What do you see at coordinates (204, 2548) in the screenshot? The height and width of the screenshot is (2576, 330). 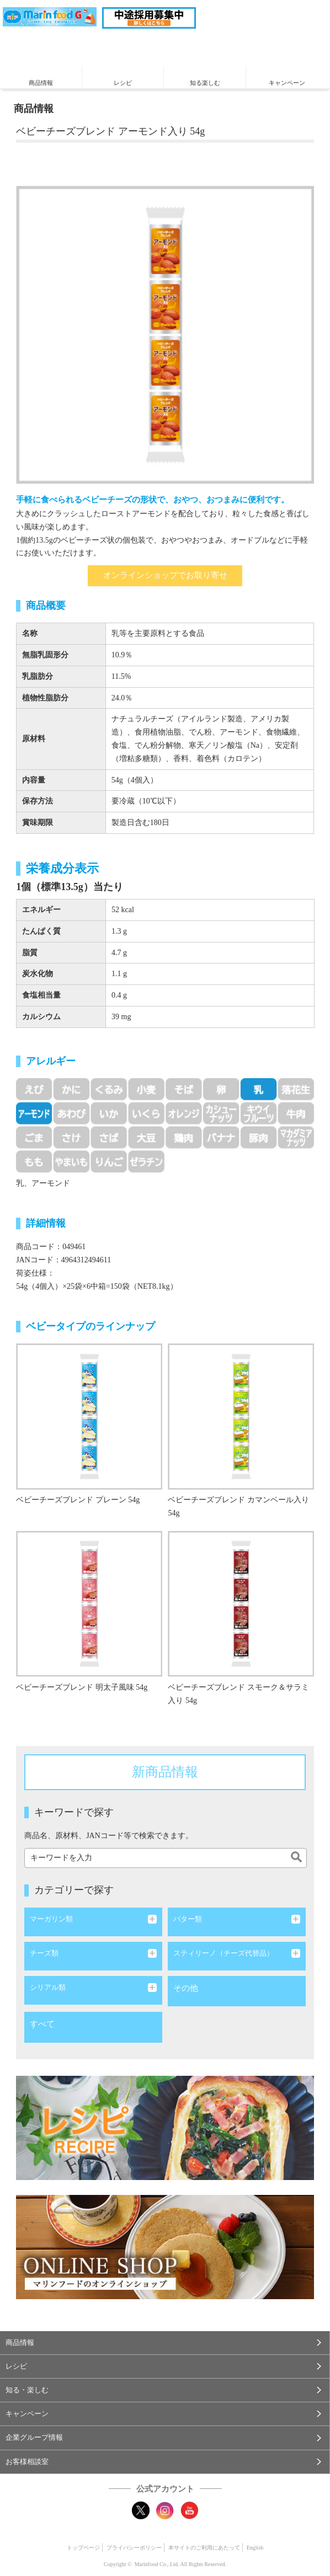 I see `本サイトのご利用にあたって` at bounding box center [204, 2548].